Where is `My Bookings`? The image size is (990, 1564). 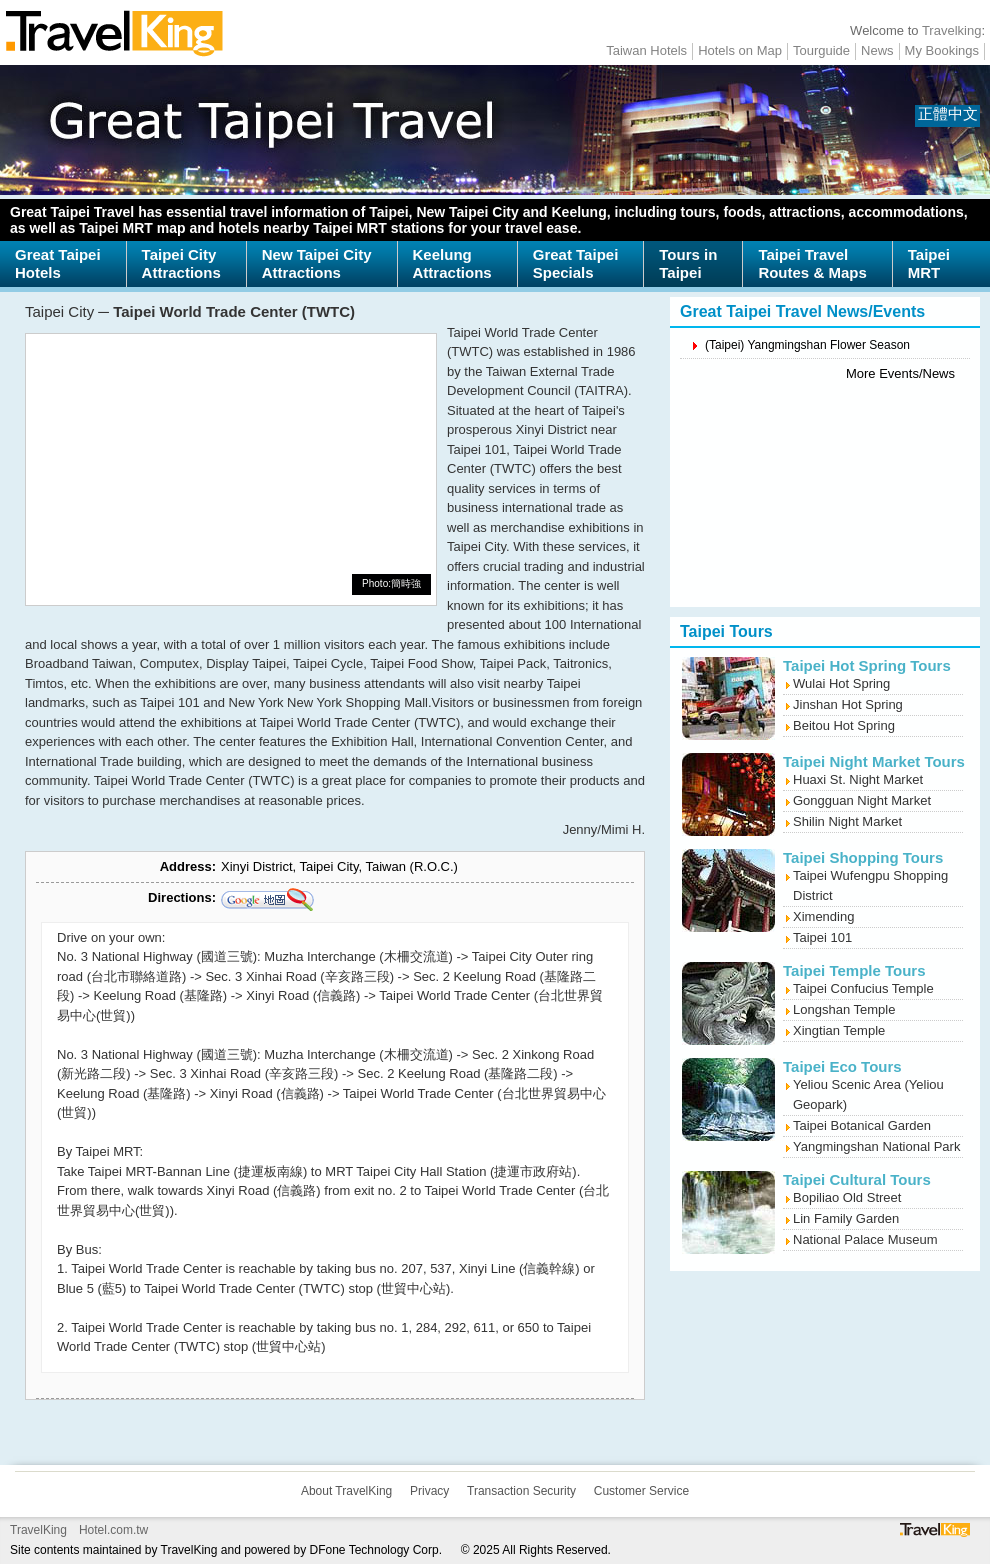
My Bookings is located at coordinates (942, 50).